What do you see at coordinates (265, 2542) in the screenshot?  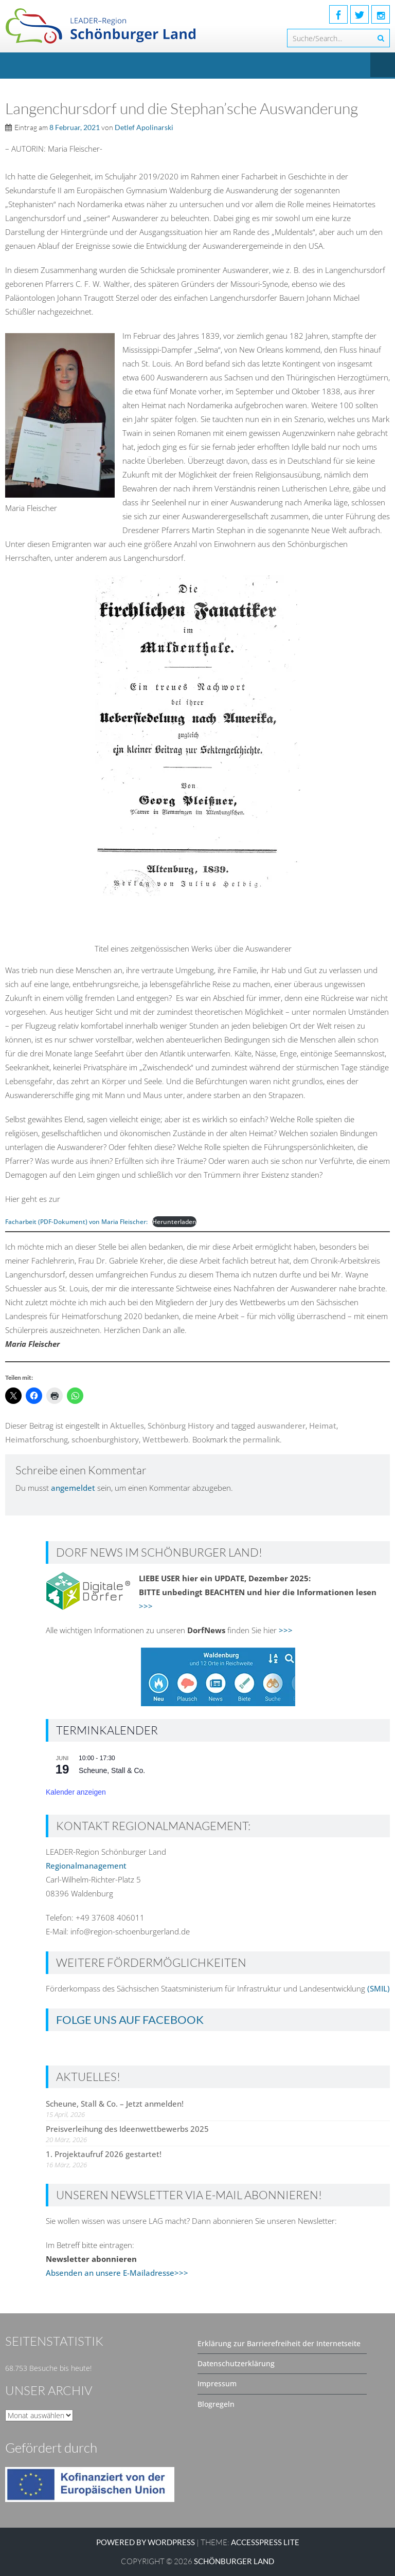 I see `AccessPress Lite` at bounding box center [265, 2542].